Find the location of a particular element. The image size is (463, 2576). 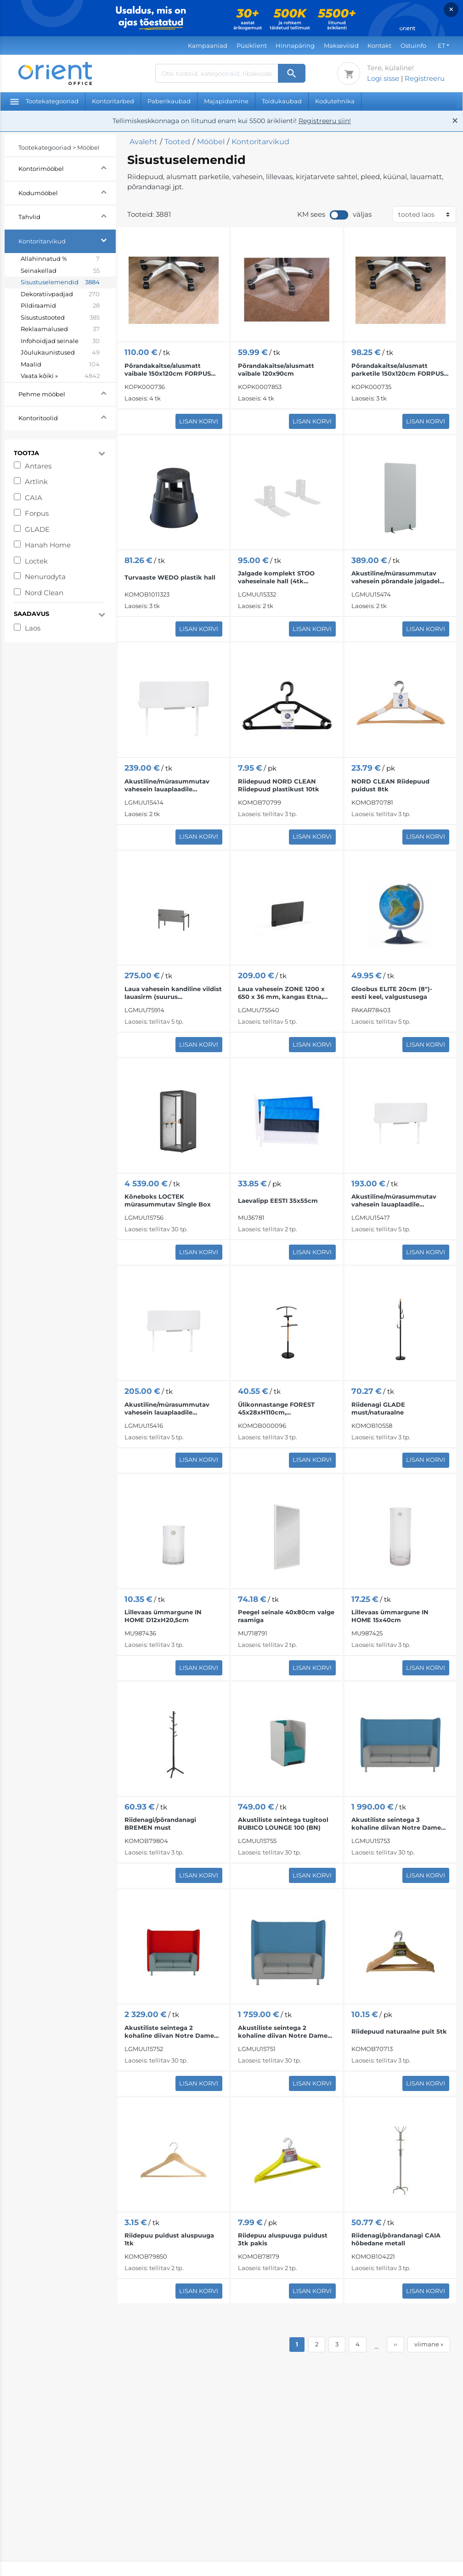

Hinnapäring is located at coordinates (295, 45).